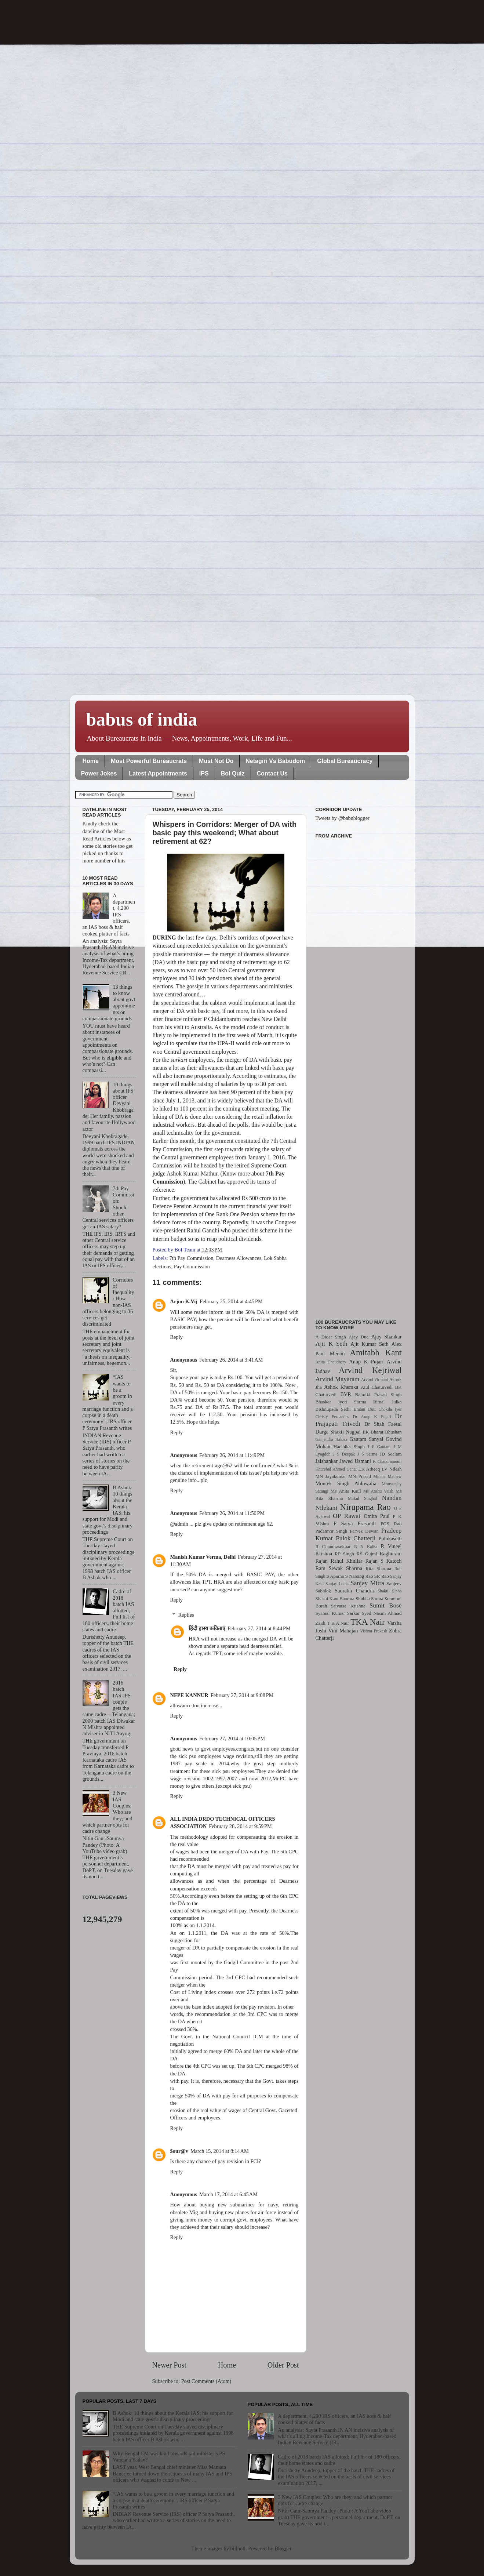  I want to click on Rita Sharma, so click(378, 1568).